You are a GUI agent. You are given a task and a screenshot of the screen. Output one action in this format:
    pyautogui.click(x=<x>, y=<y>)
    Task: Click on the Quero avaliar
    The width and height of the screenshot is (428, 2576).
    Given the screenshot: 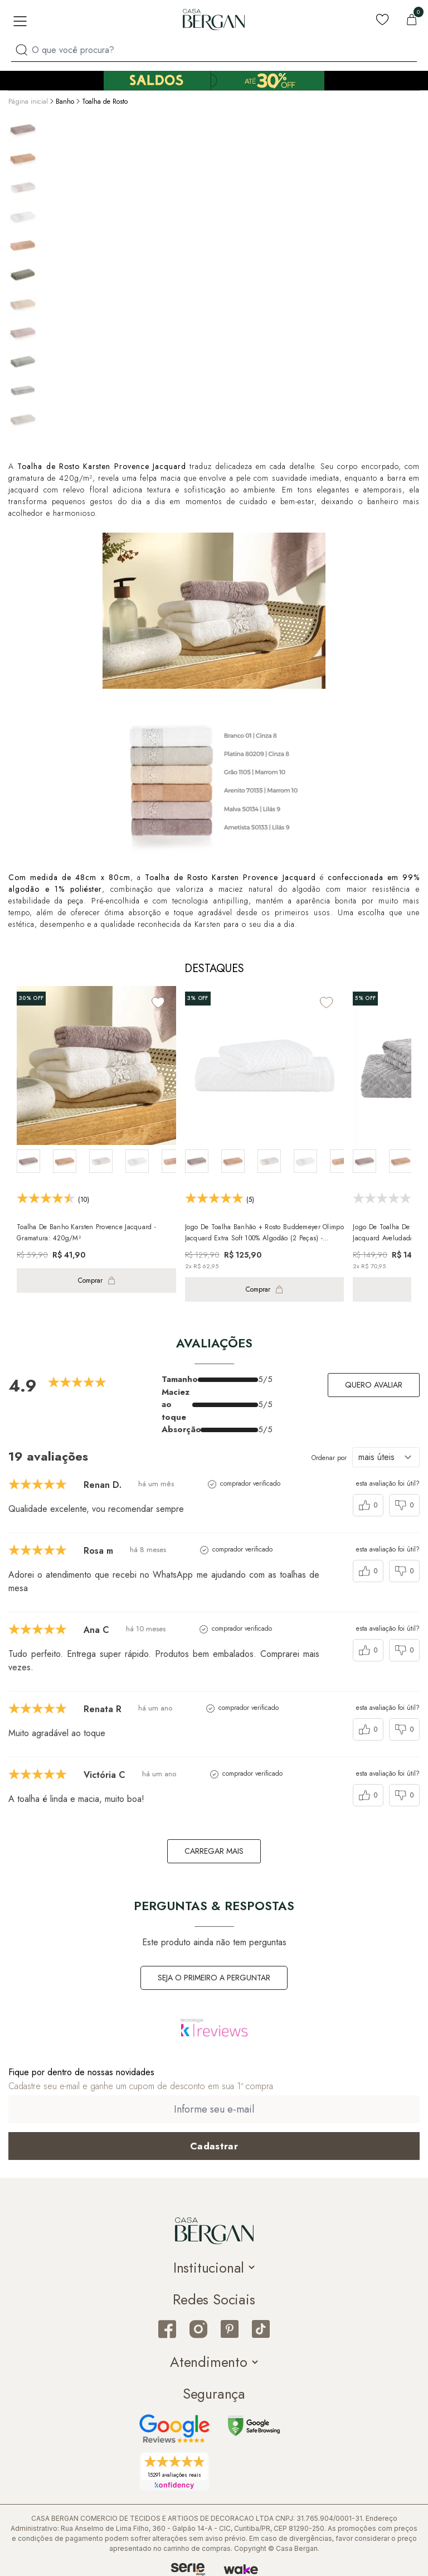 What is the action you would take?
    pyautogui.click(x=373, y=1384)
    